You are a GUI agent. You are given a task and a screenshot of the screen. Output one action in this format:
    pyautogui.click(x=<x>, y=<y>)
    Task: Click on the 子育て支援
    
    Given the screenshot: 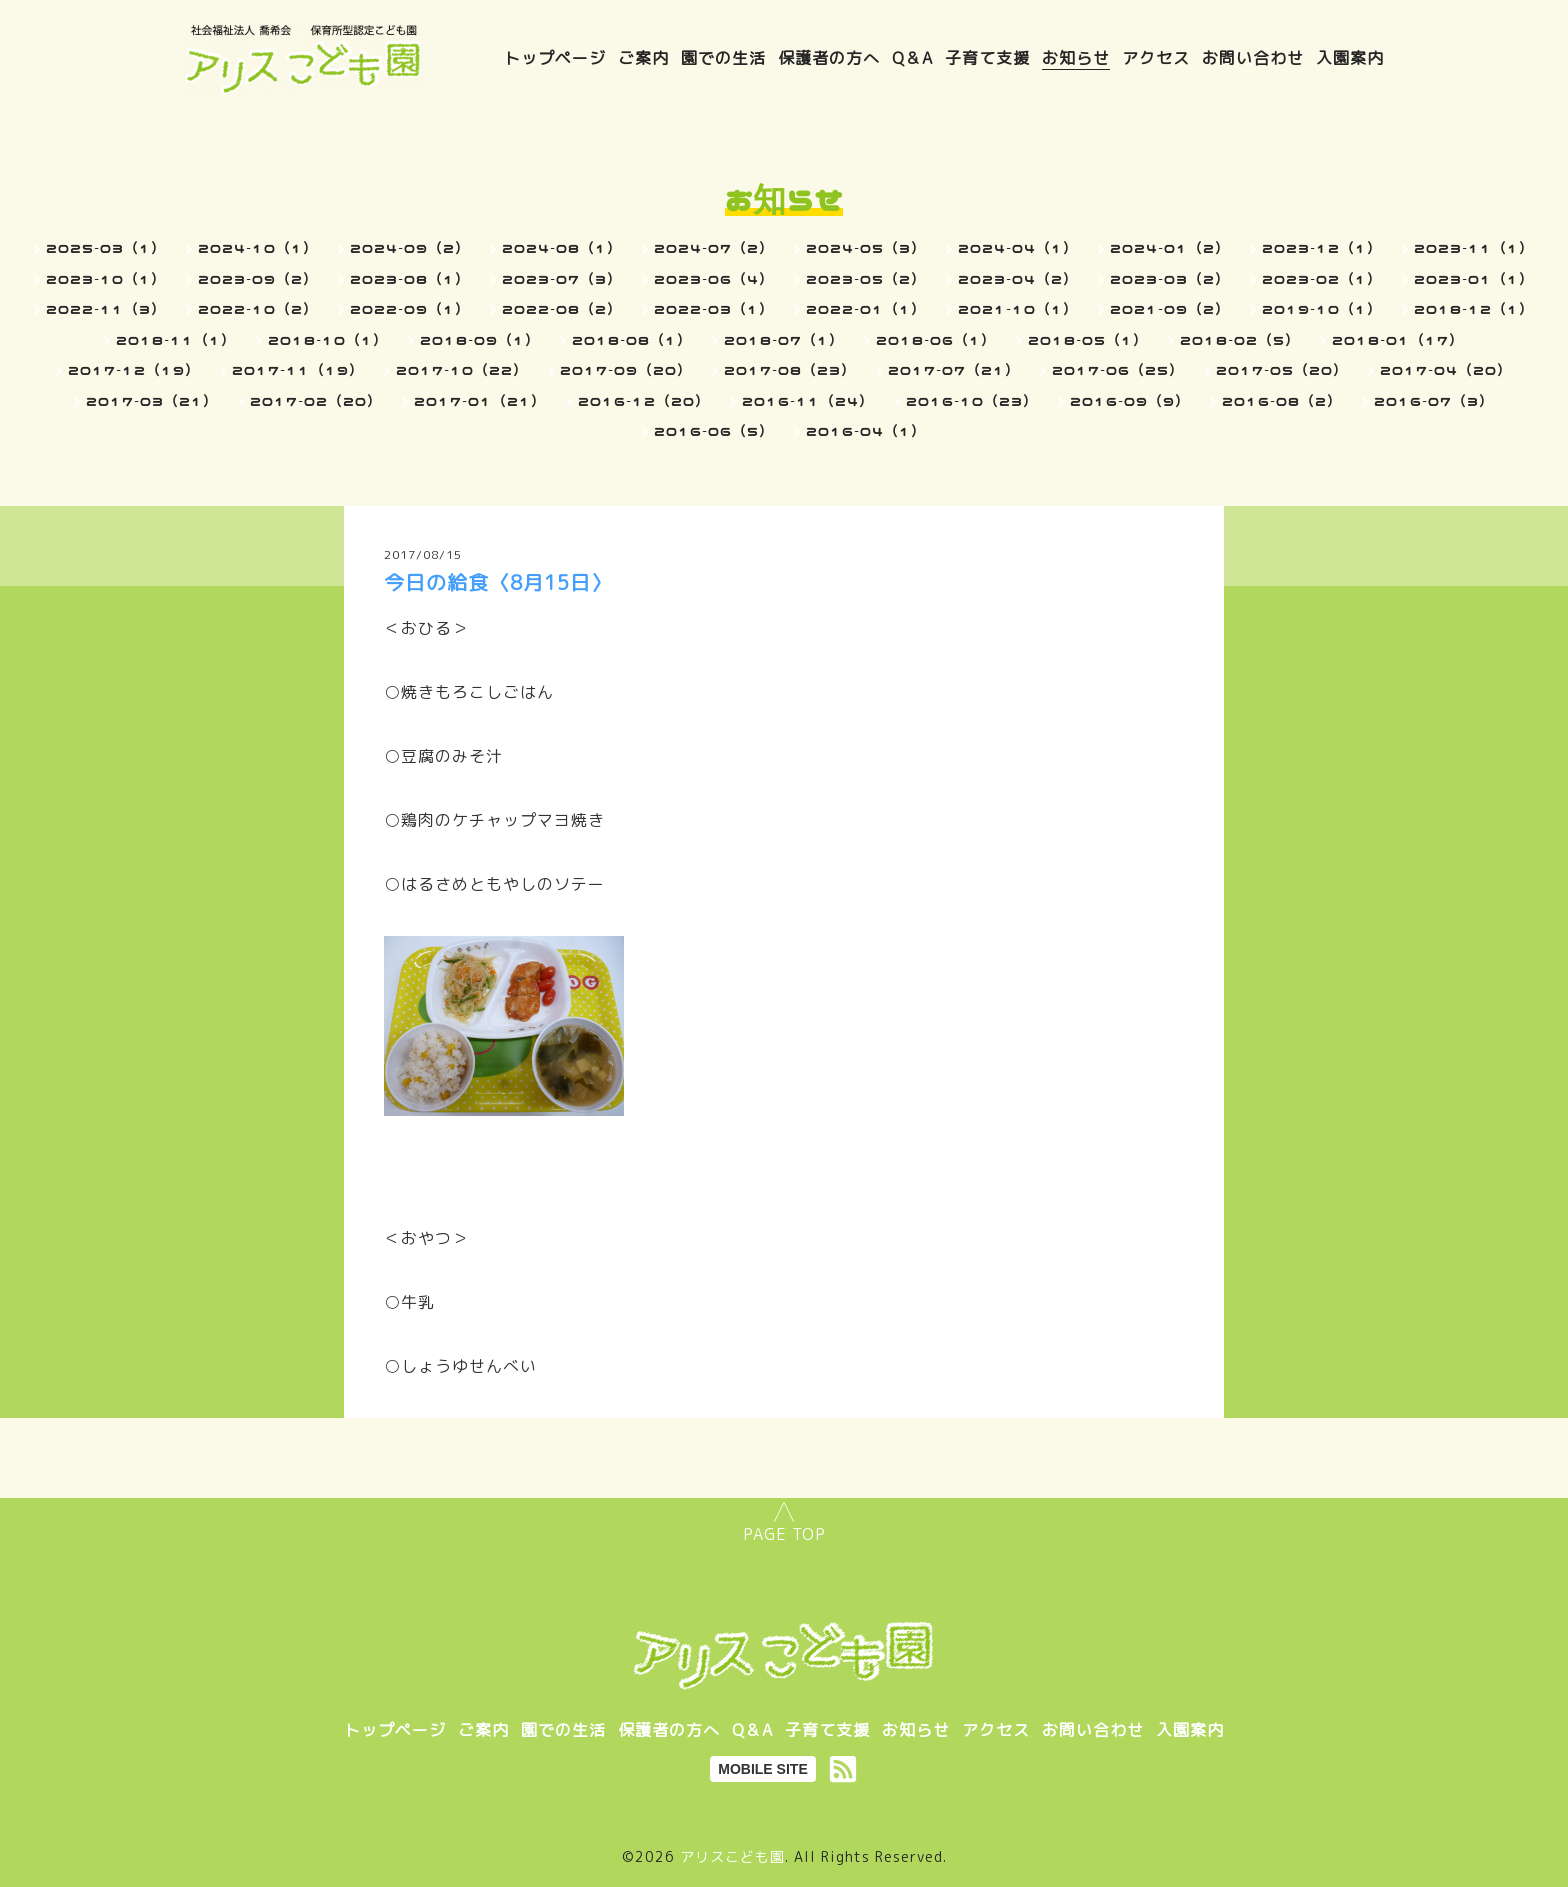 What is the action you would take?
    pyautogui.click(x=987, y=58)
    